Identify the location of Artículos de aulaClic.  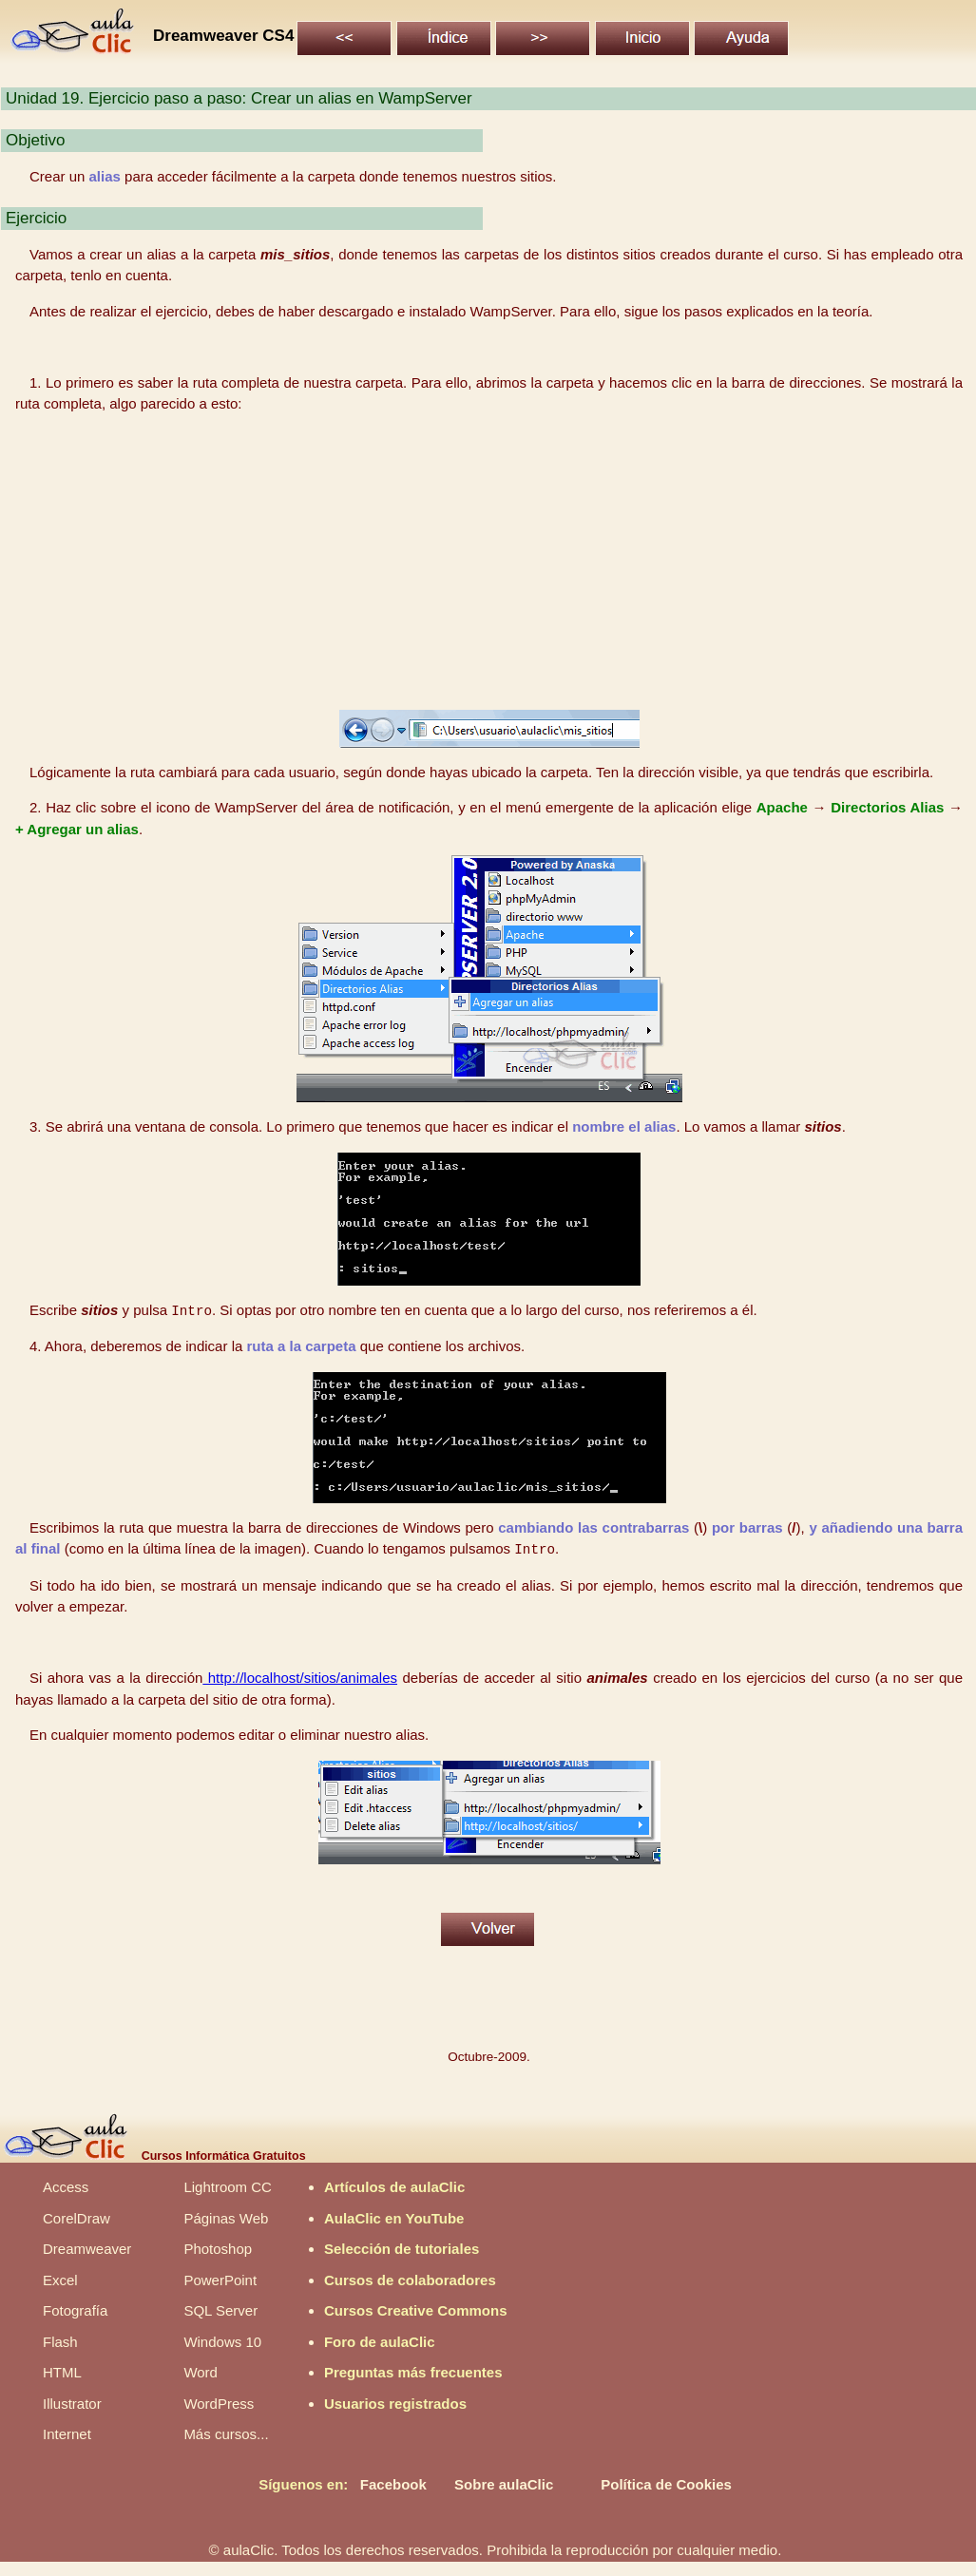
(394, 2187).